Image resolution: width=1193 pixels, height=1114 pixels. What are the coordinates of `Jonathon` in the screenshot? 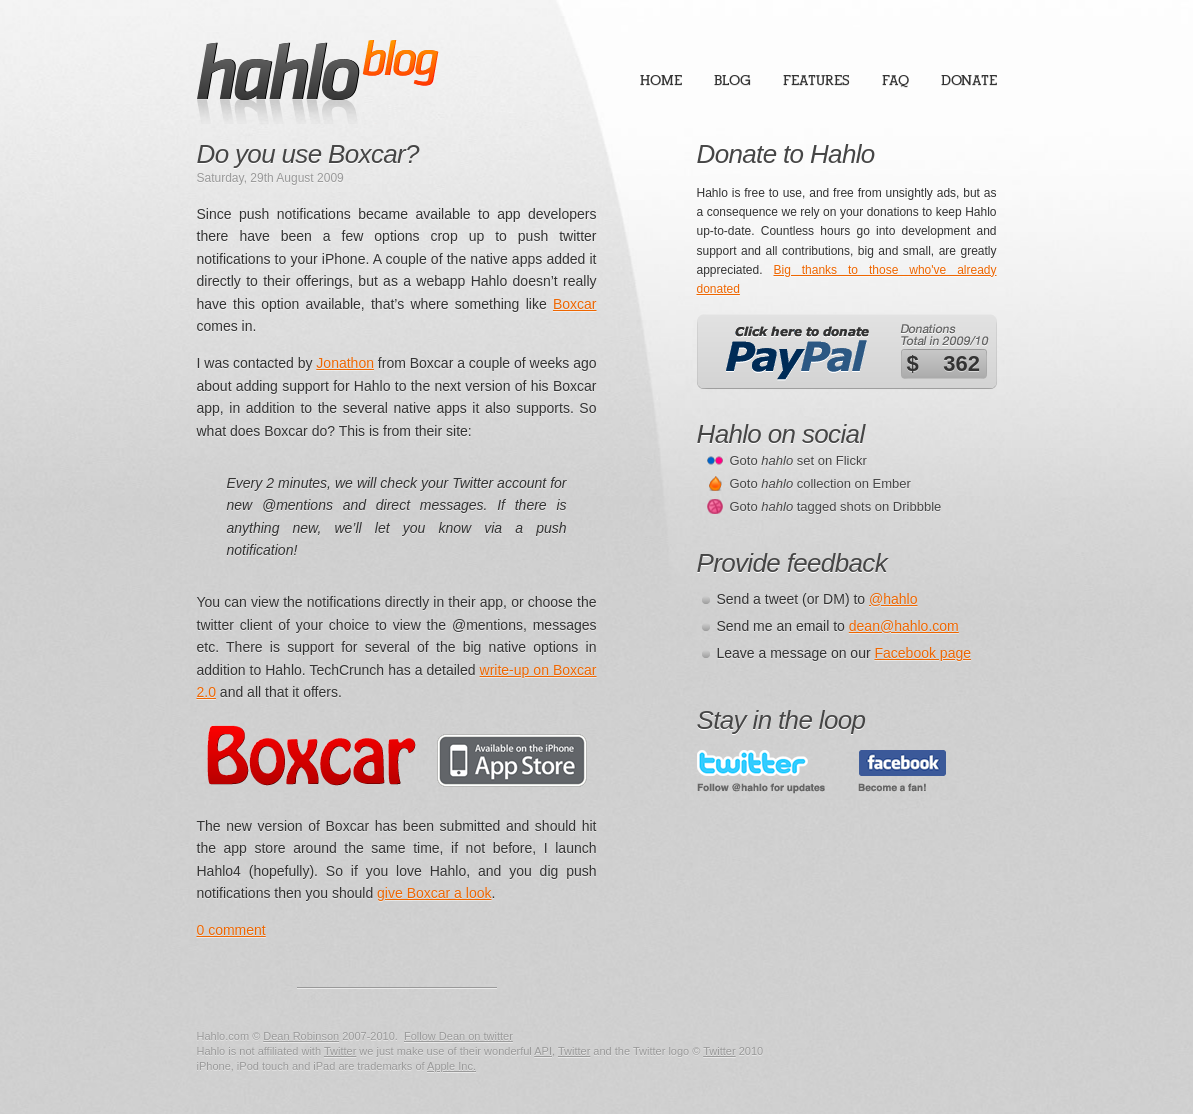 It's located at (345, 363).